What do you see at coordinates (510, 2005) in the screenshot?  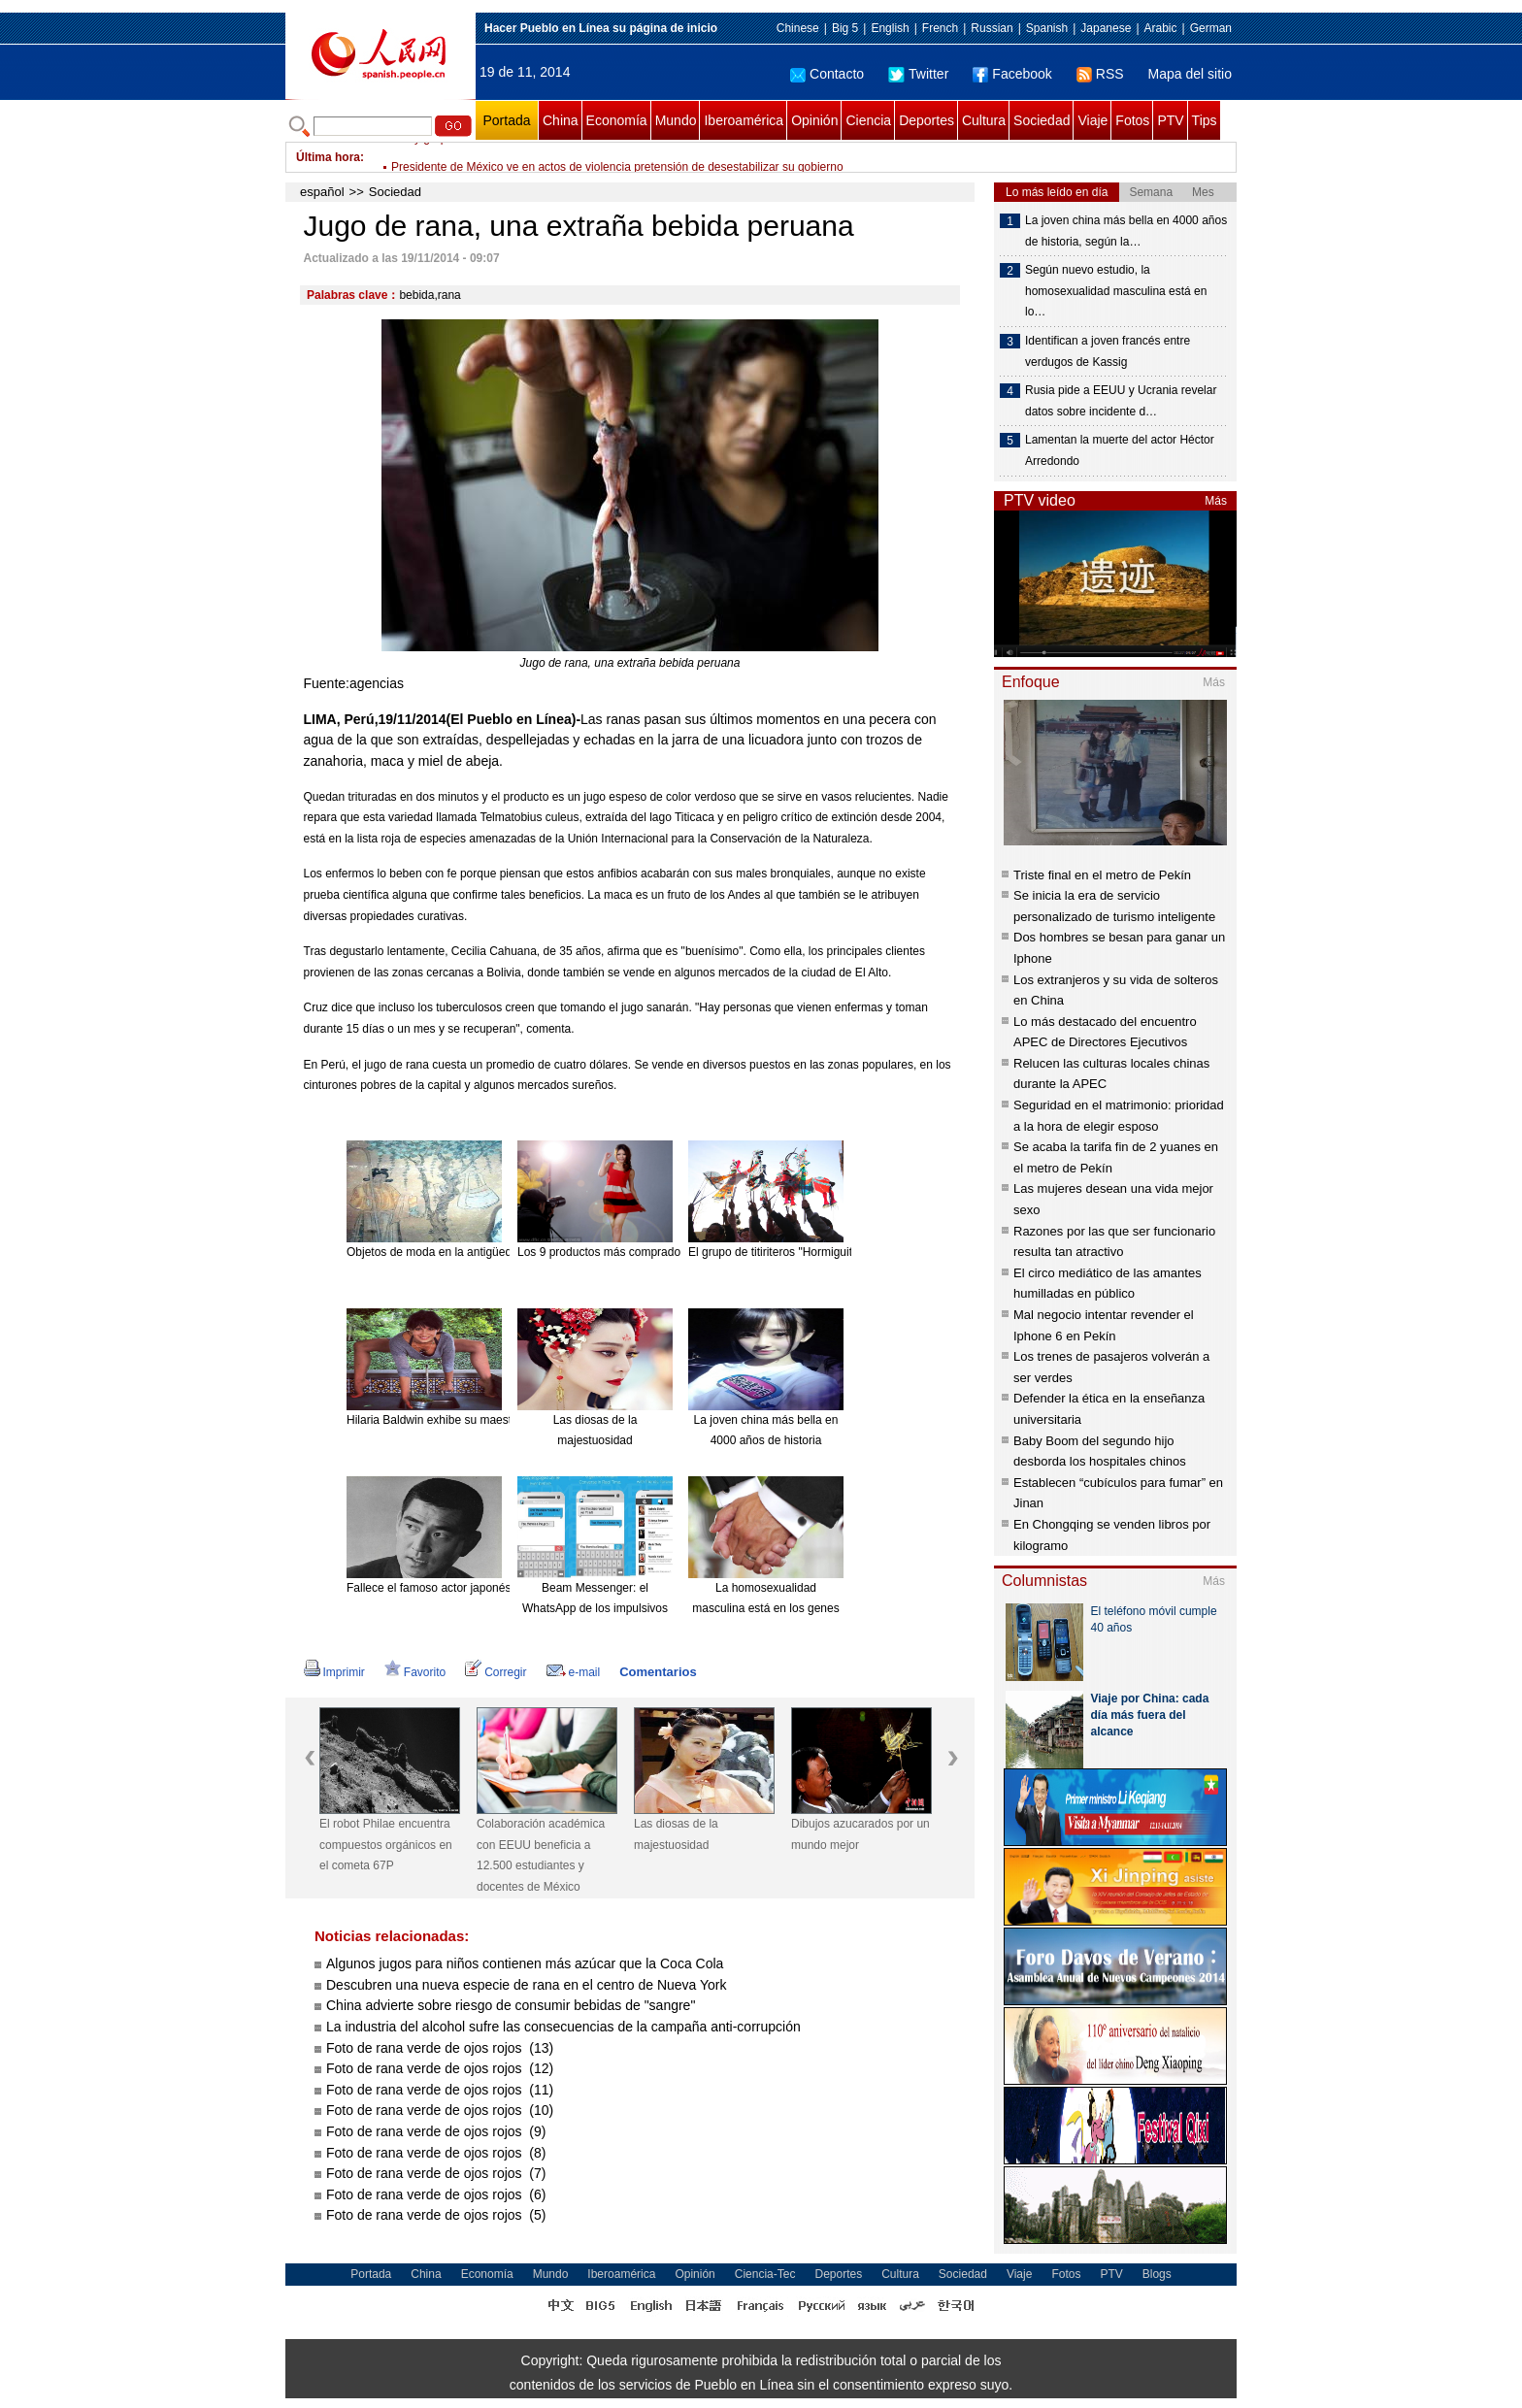 I see `China advierte sobre riesgo de consumir bebidas de "sangre"` at bounding box center [510, 2005].